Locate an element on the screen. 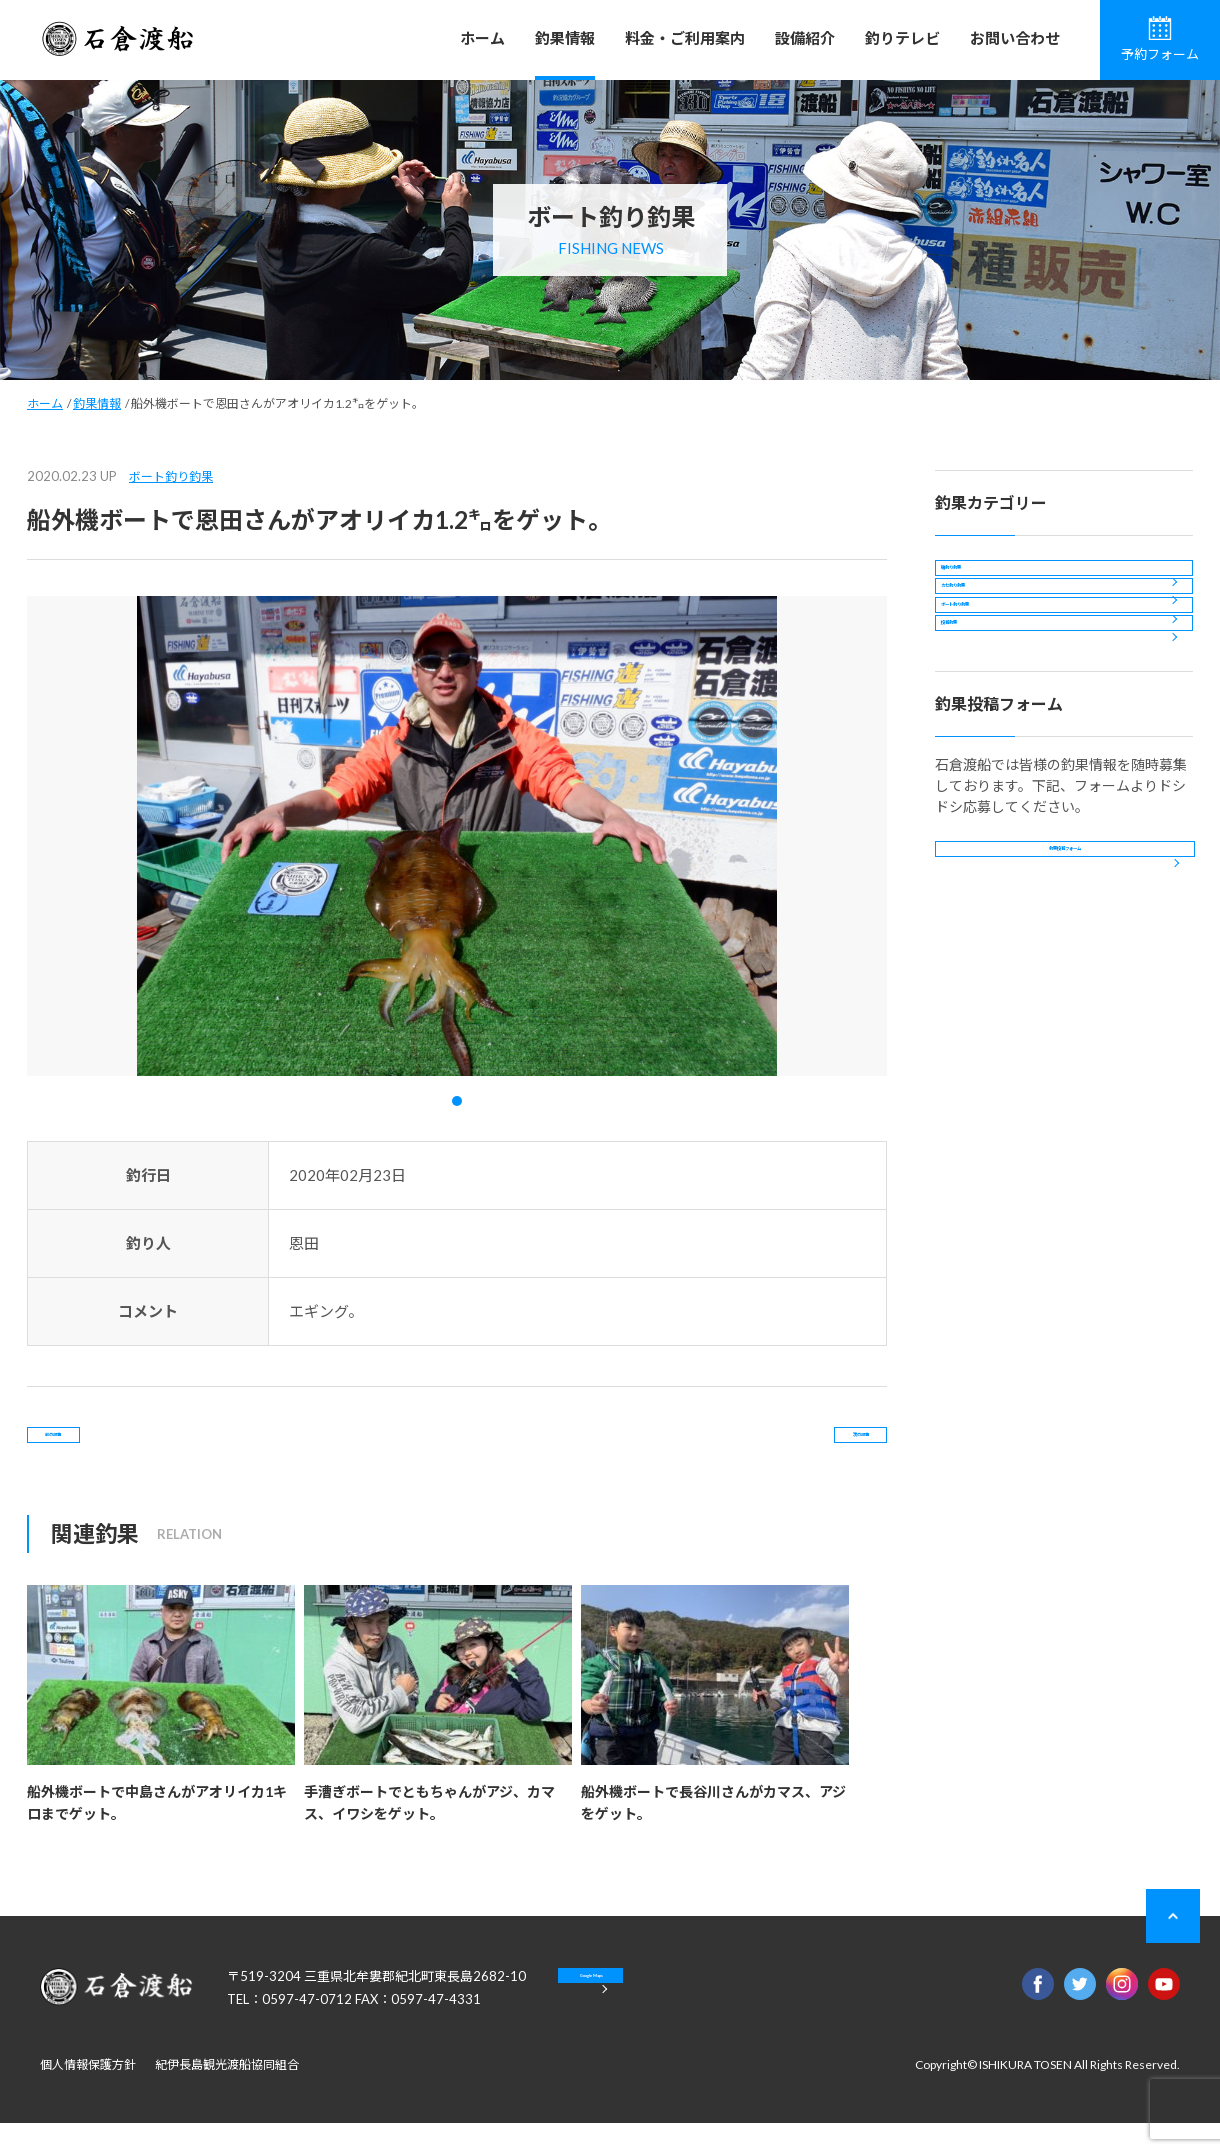  紀伊長島観光渡船協同組合 is located at coordinates (227, 2094).